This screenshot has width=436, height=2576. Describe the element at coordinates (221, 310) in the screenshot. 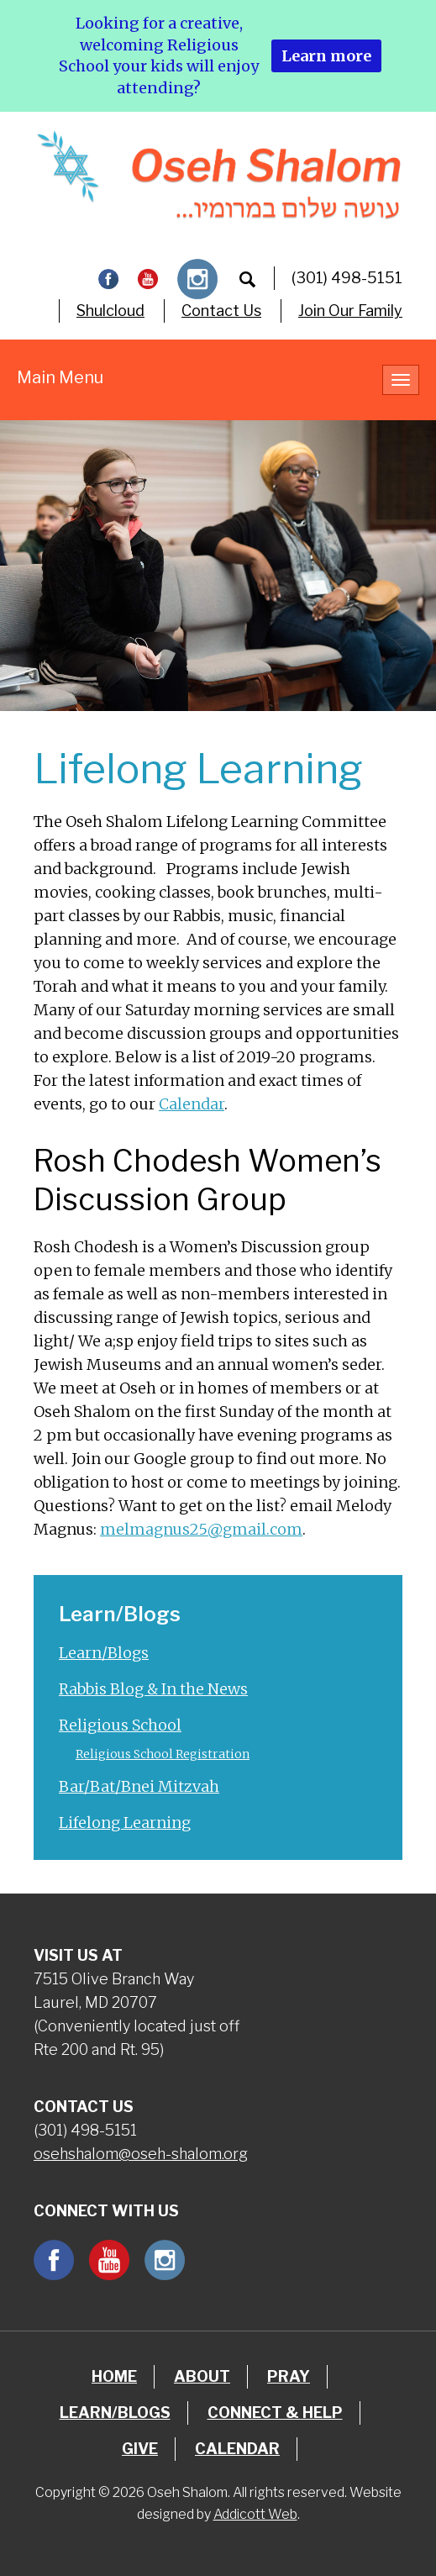

I see `Contact Us` at that location.